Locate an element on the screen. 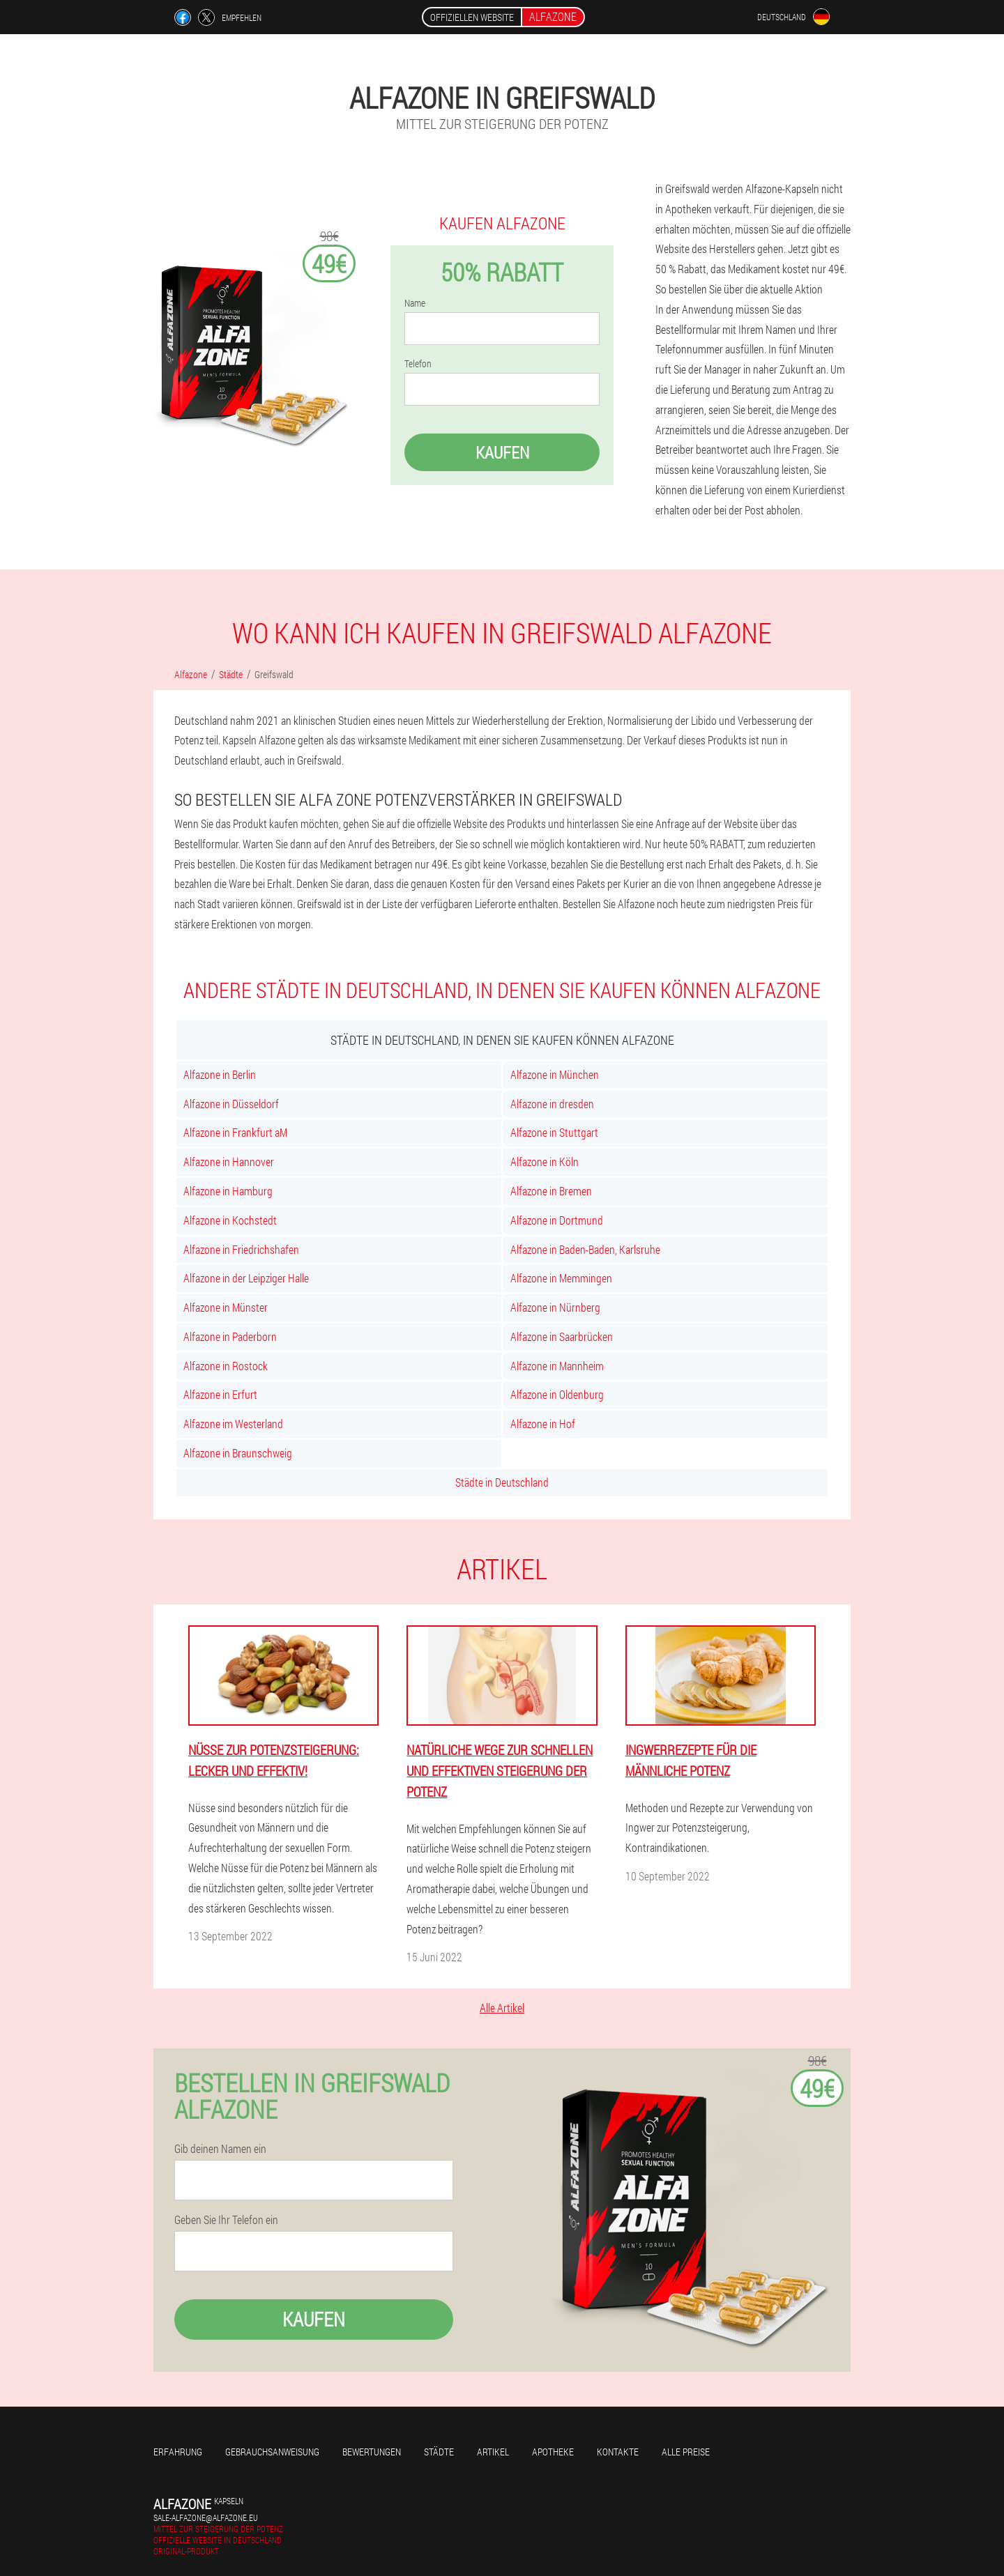  Alfazone in der Leipziger Halle is located at coordinates (246, 1278).